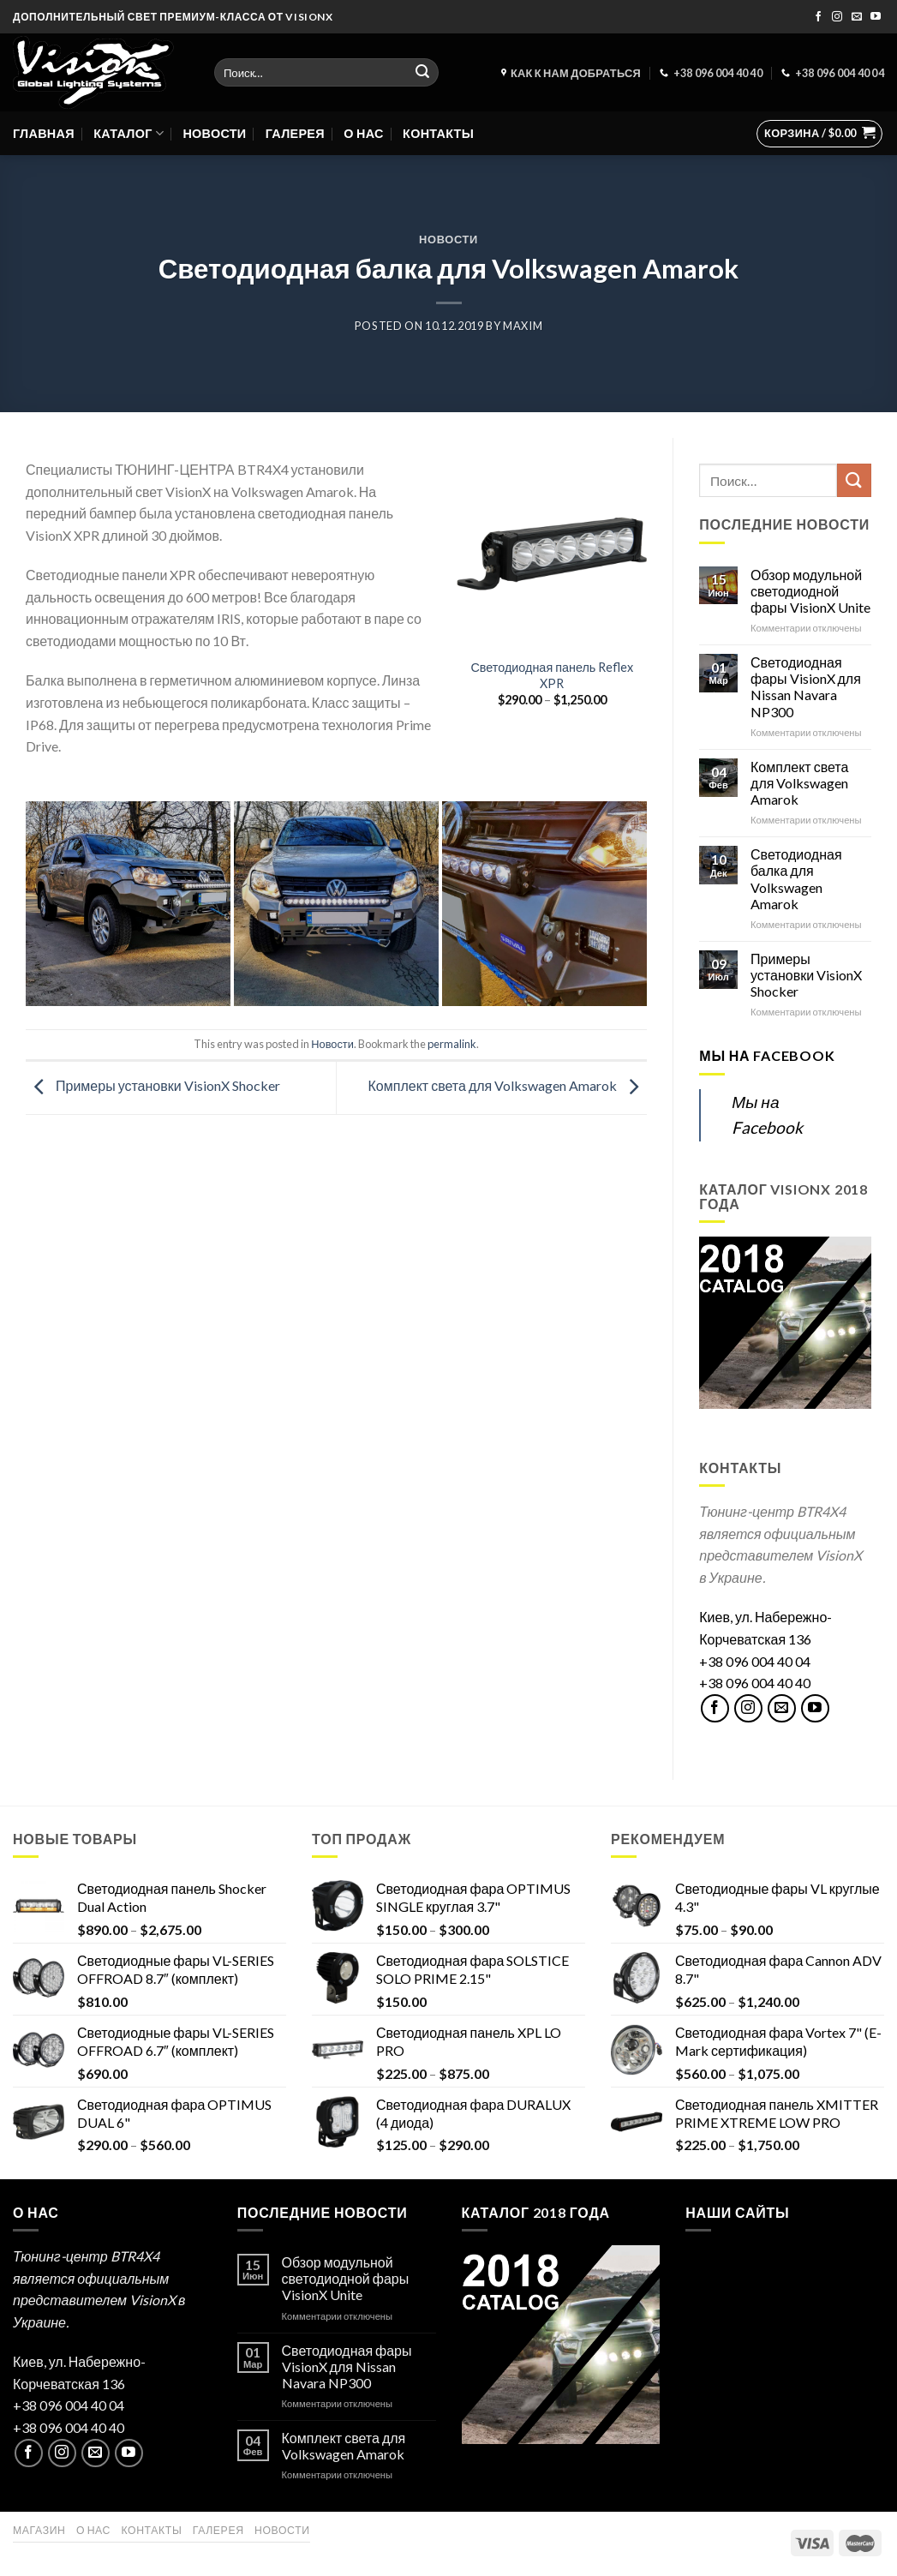 The width and height of the screenshot is (897, 2576). Describe the element at coordinates (754, 1661) in the screenshot. I see `+38 096 004 40 04` at that location.